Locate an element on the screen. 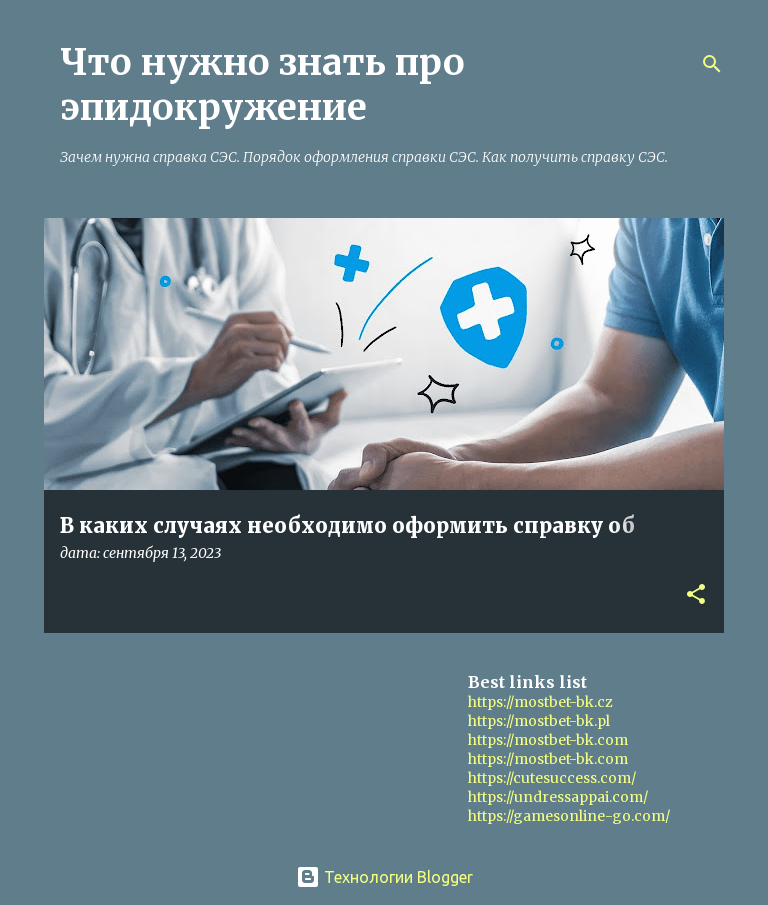 The image size is (768, 905). https://gamesonline-go.com/ is located at coordinates (569, 816).